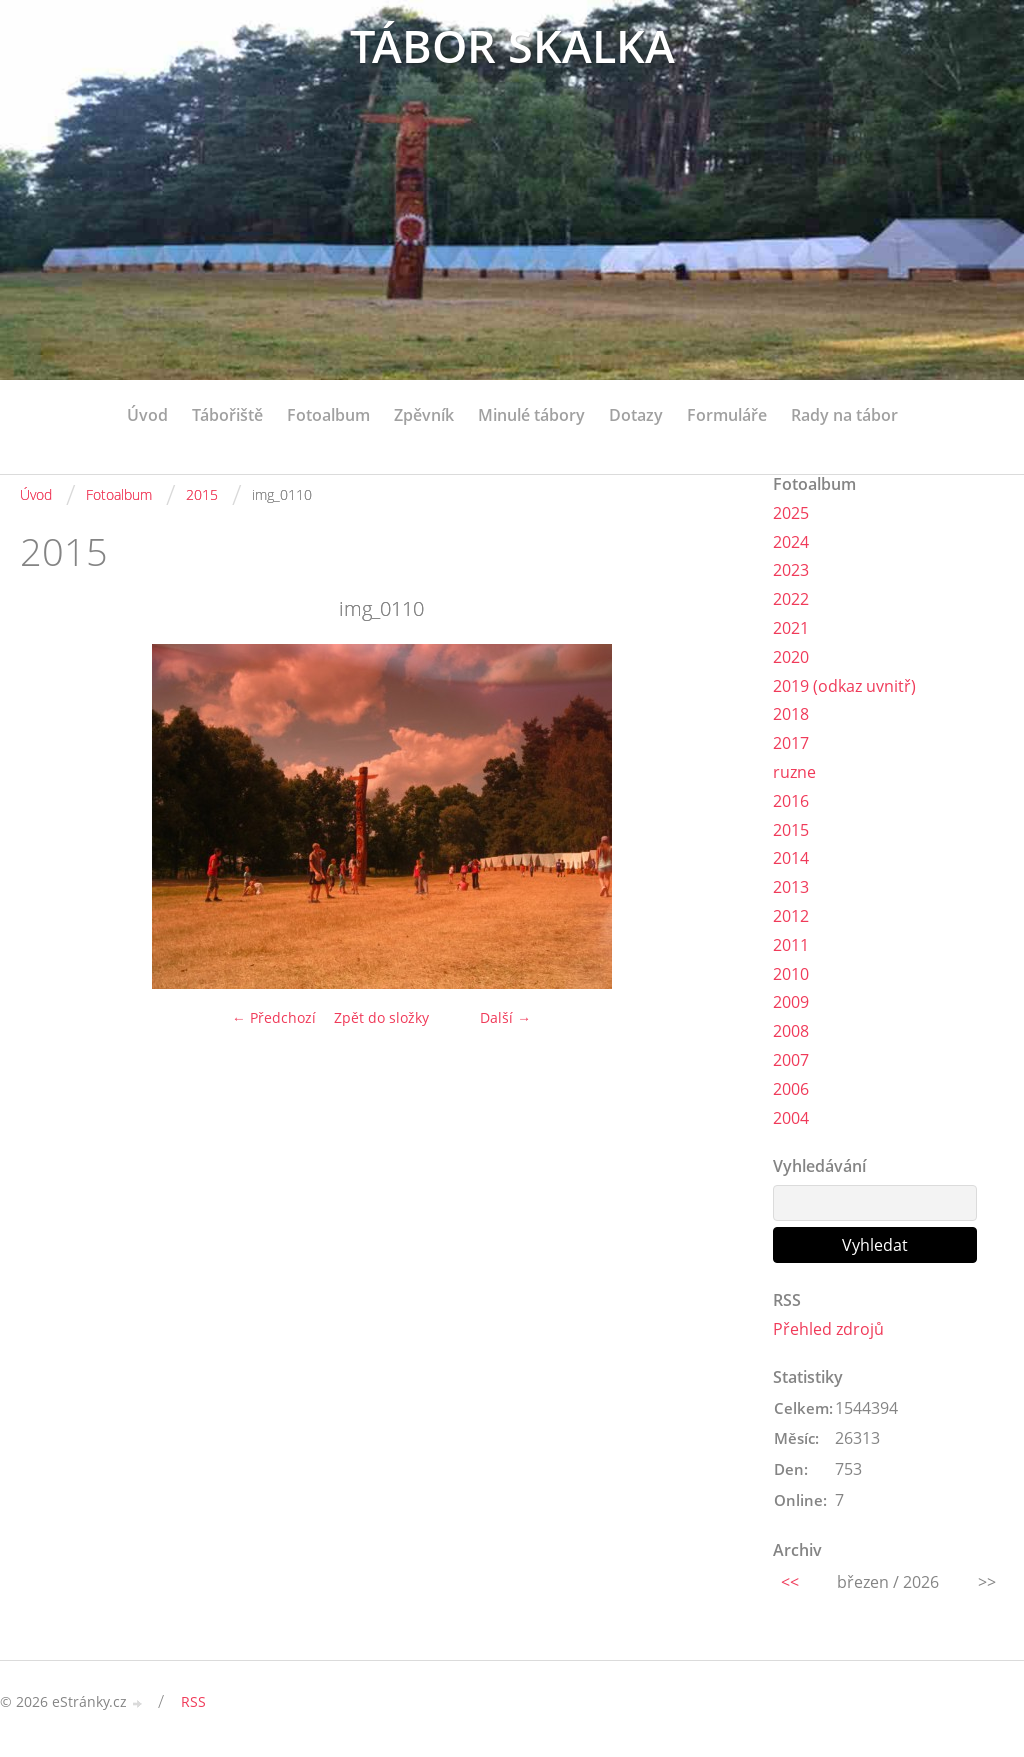  Describe the element at coordinates (790, 1582) in the screenshot. I see `<<` at that location.